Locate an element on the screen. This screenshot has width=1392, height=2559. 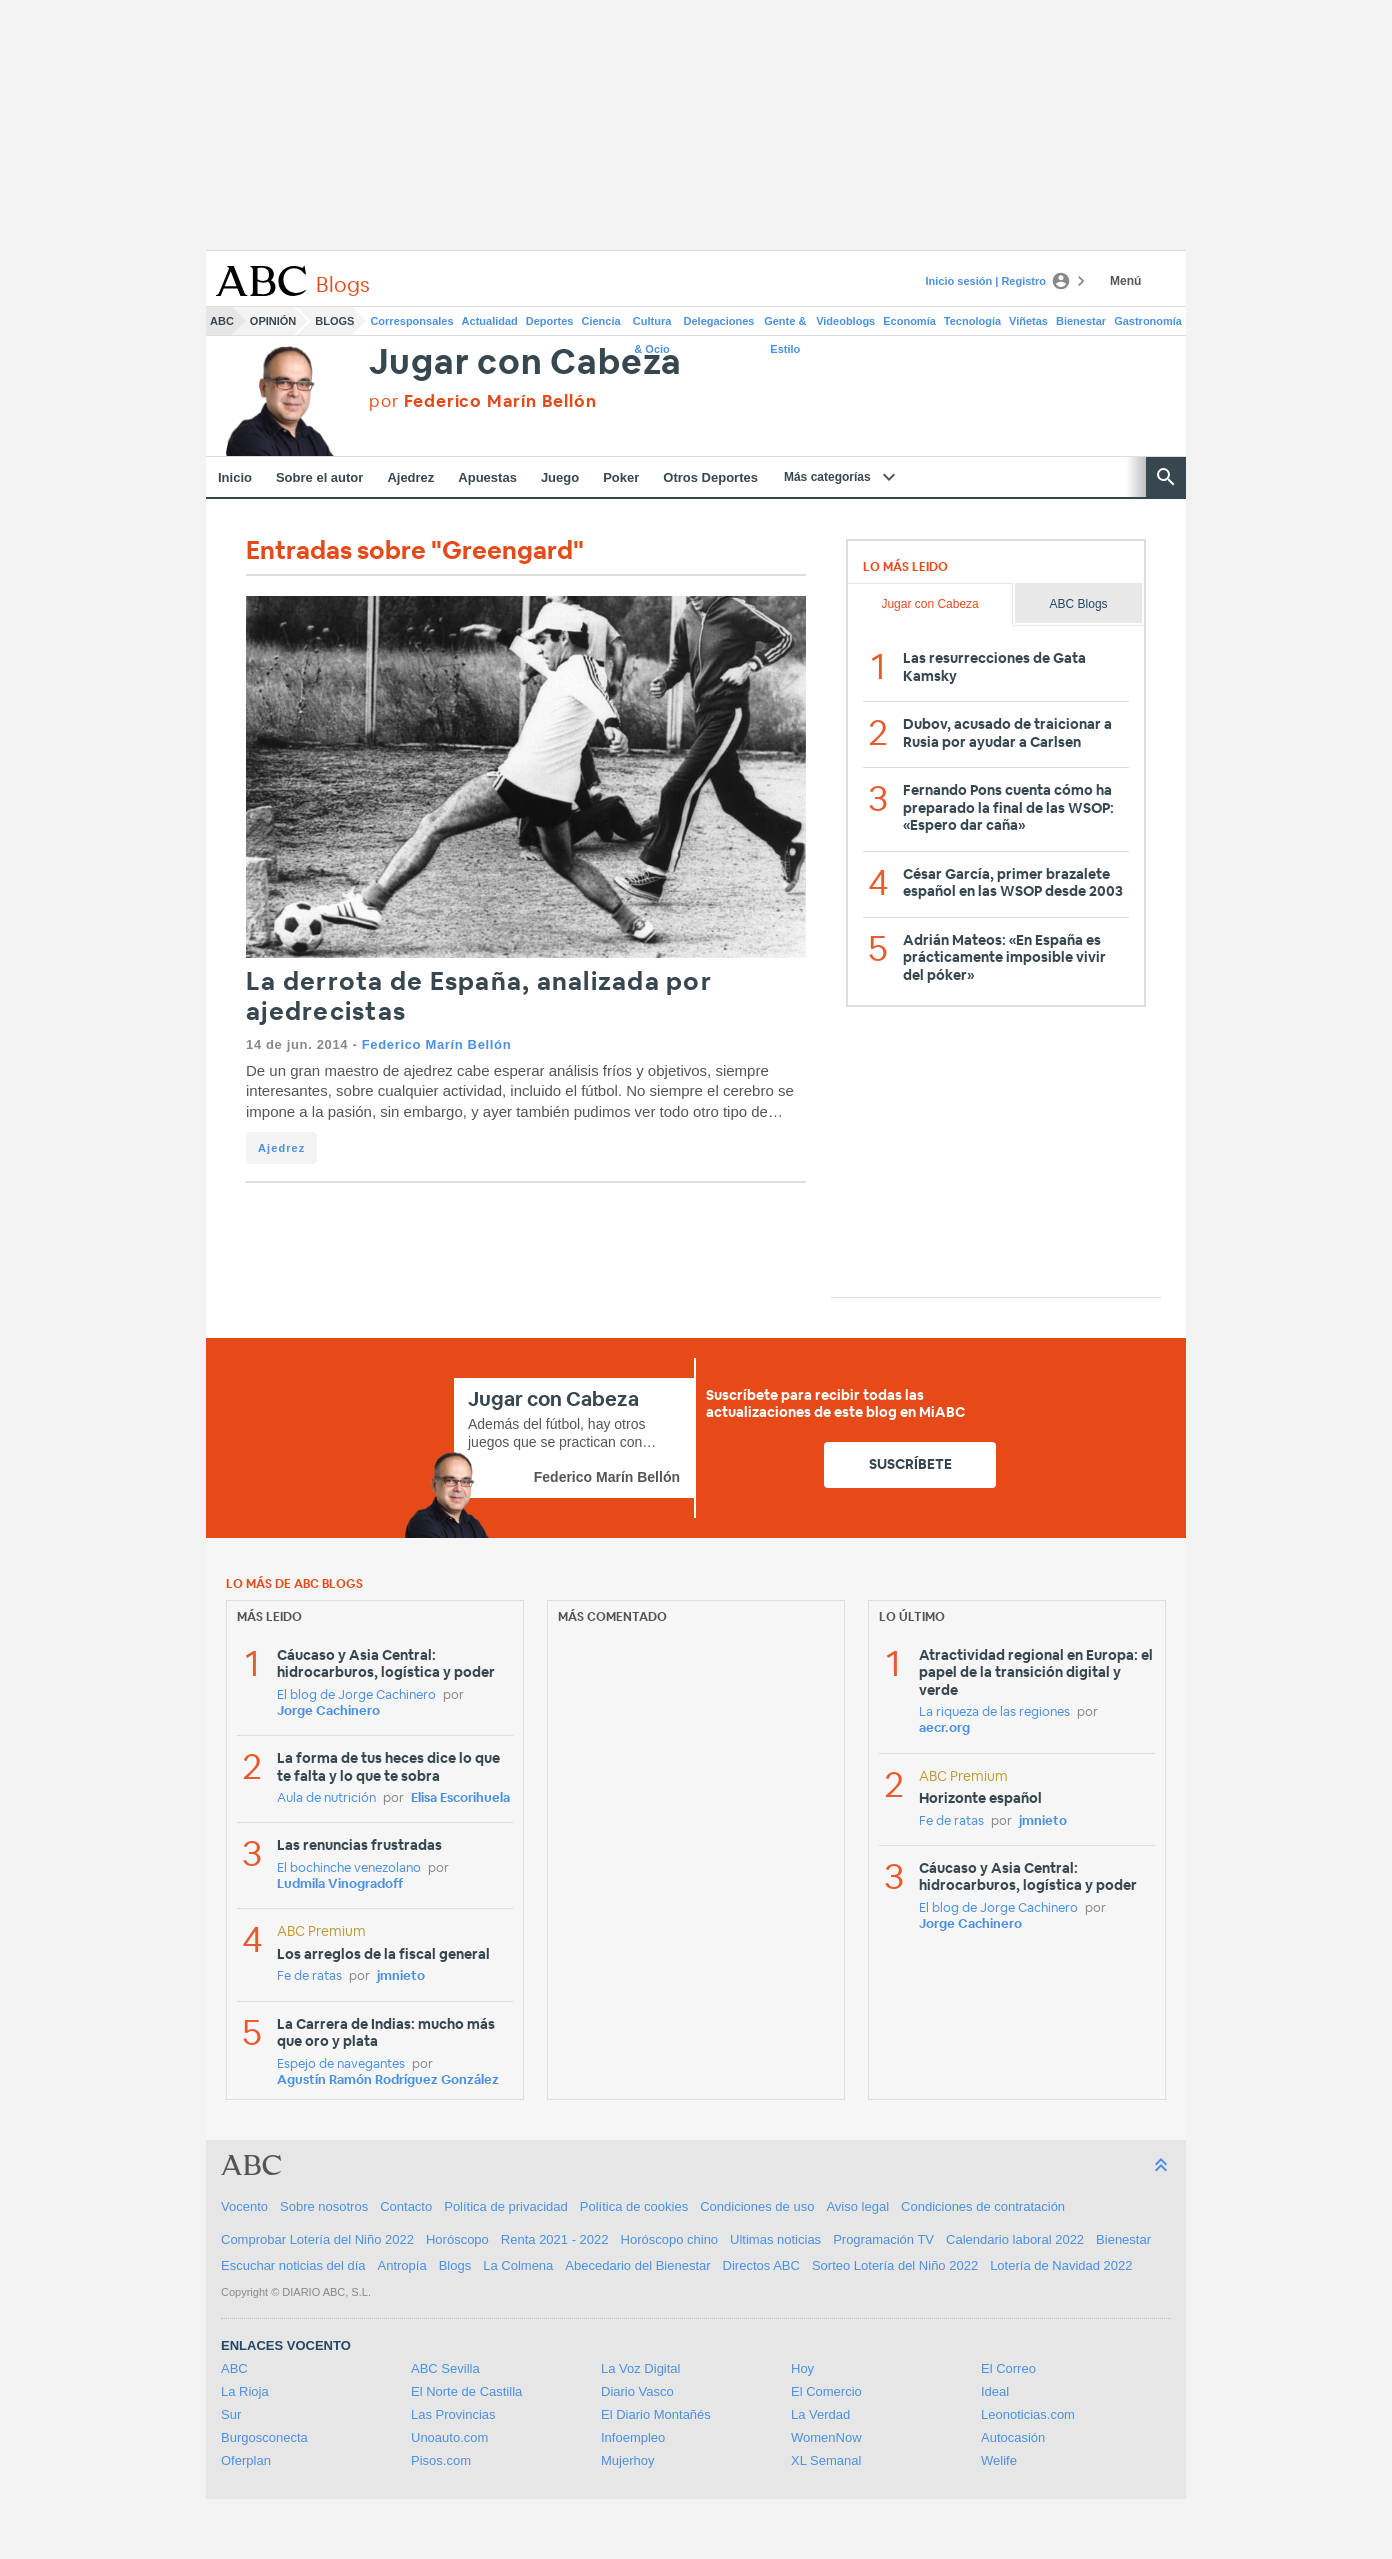
Opinión is located at coordinates (273, 321).